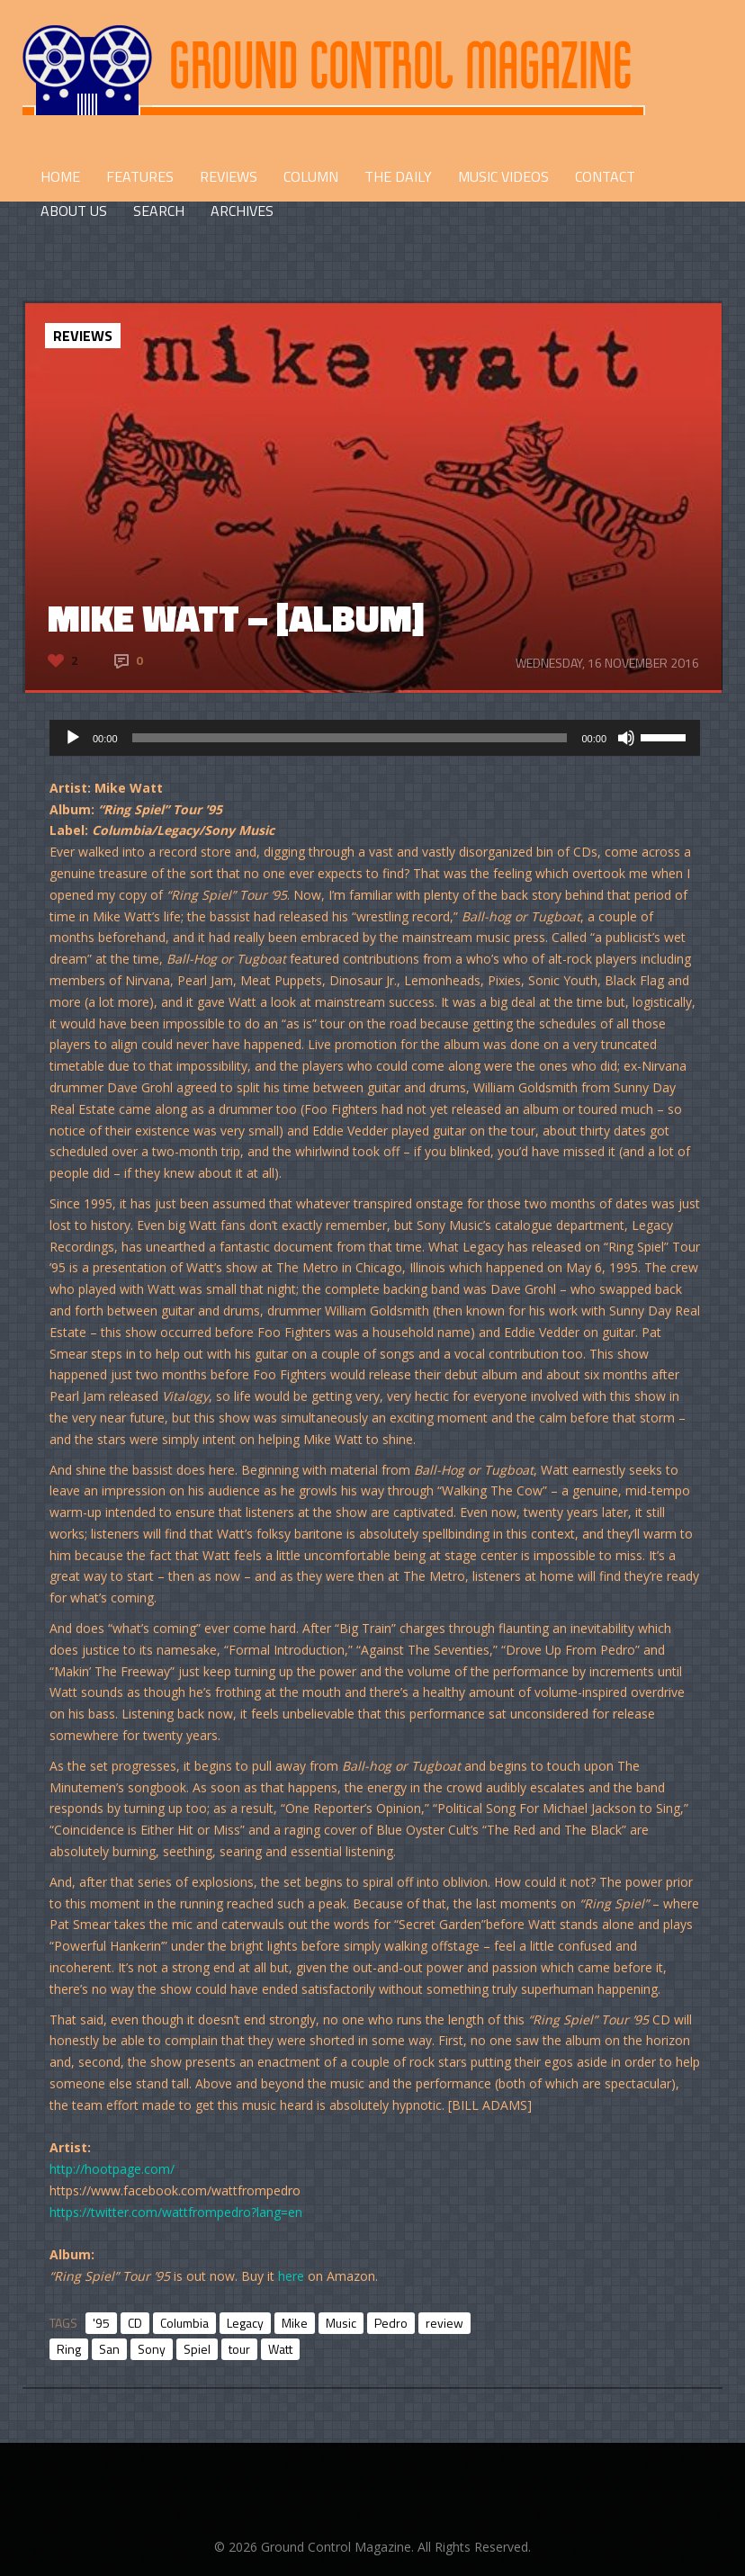 The height and width of the screenshot is (2576, 745). I want to click on here, so click(291, 2275).